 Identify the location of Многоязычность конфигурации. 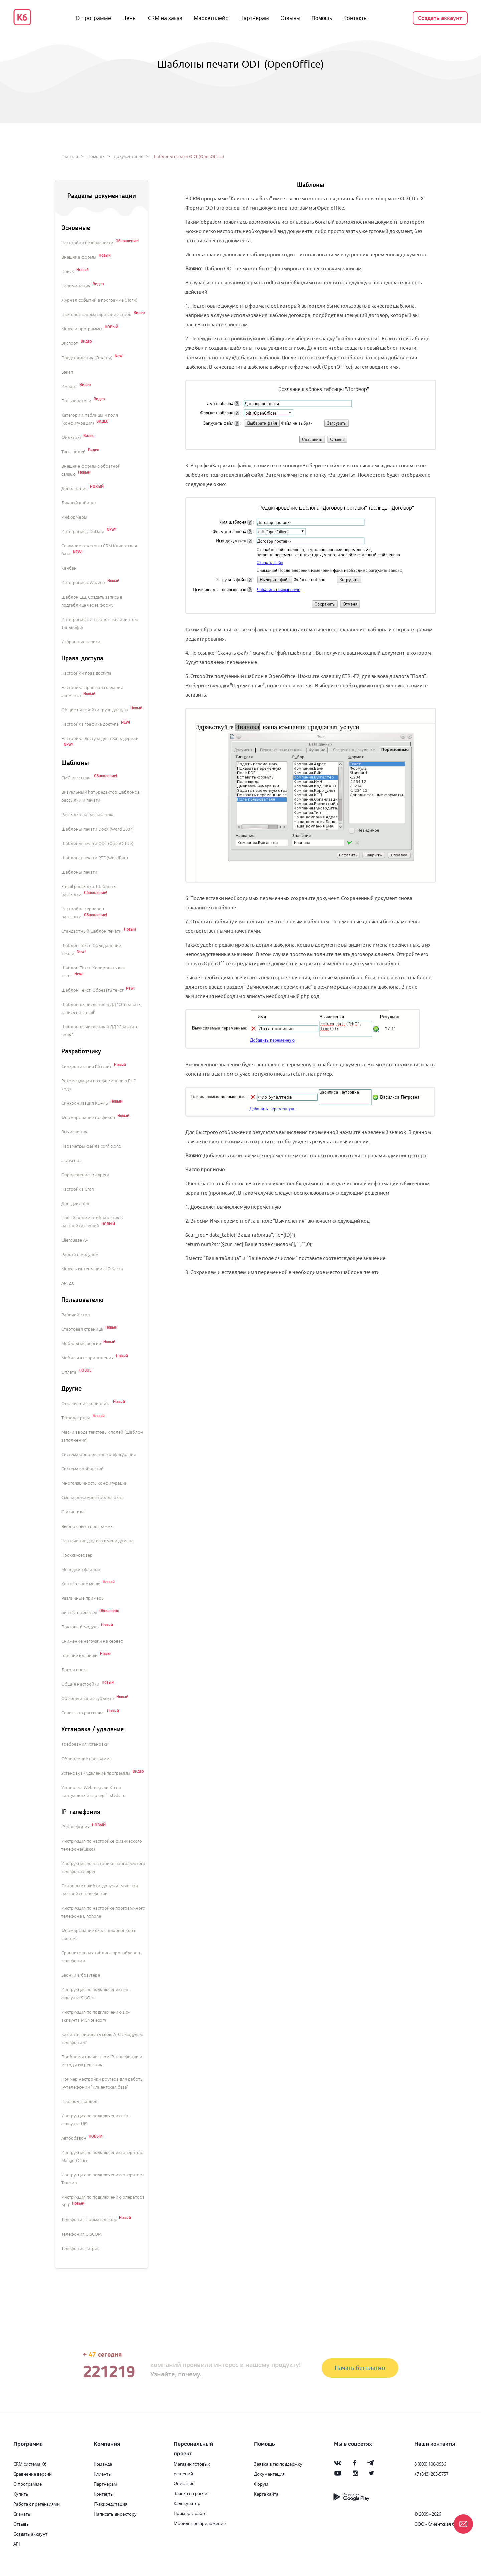
(94, 1483).